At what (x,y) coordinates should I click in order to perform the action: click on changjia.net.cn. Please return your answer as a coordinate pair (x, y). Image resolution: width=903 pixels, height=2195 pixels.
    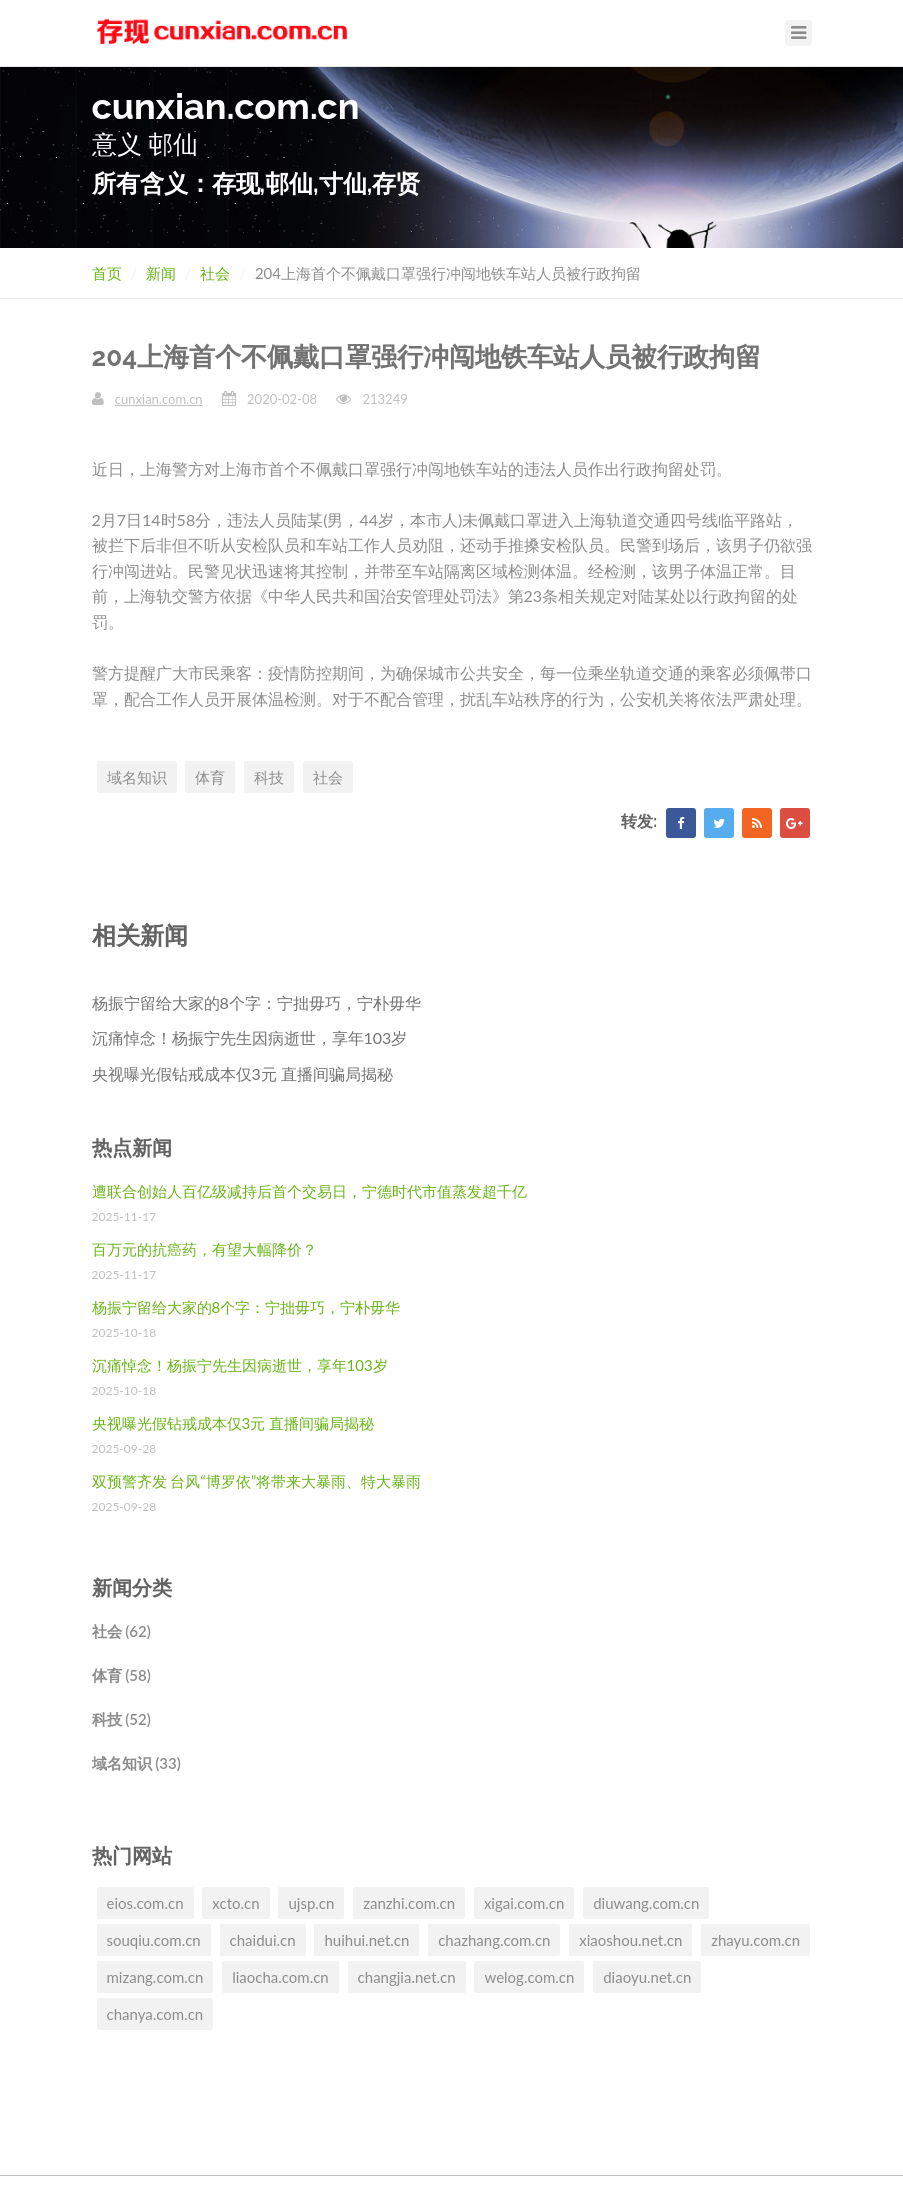
    Looking at the image, I should click on (407, 1977).